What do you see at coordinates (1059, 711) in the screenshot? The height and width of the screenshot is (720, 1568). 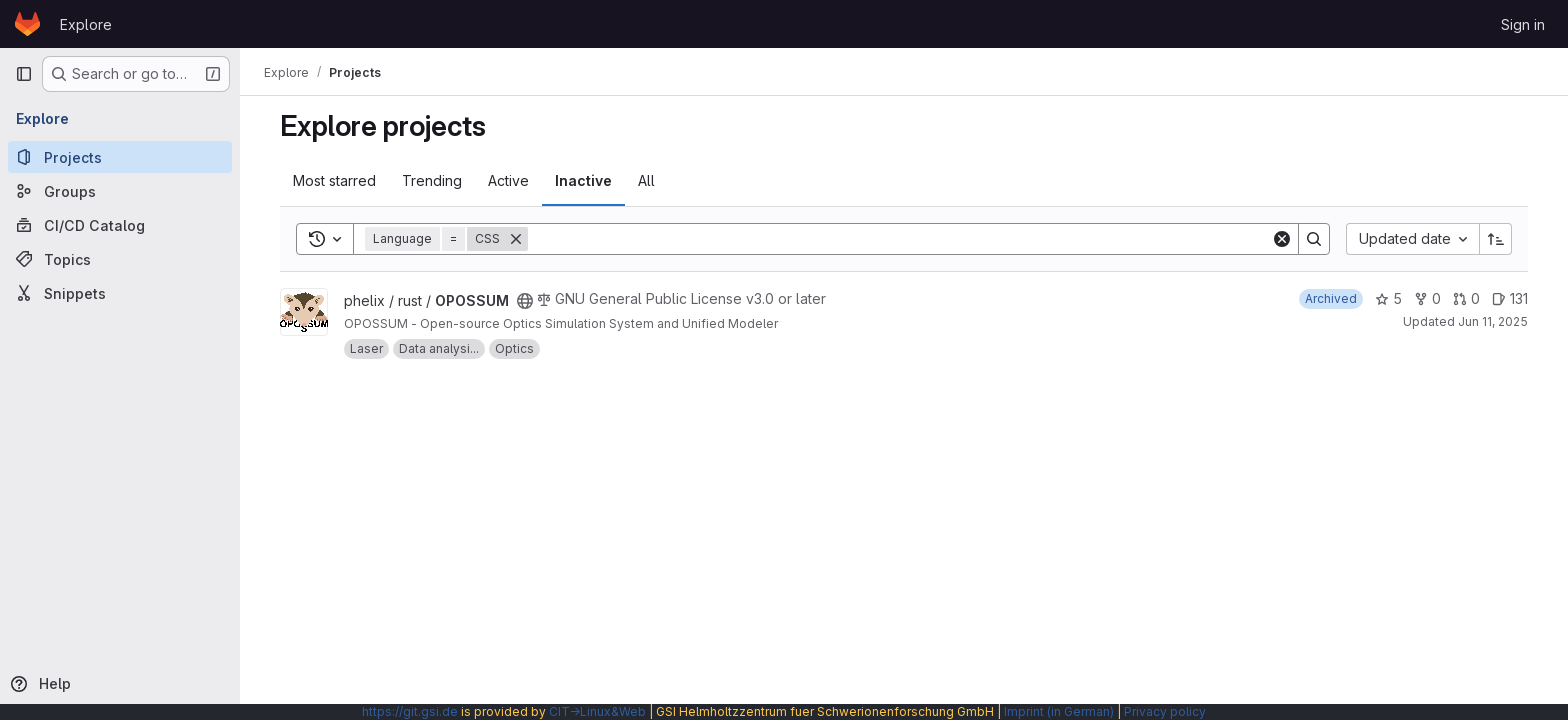 I see `Imprint (in German)` at bounding box center [1059, 711].